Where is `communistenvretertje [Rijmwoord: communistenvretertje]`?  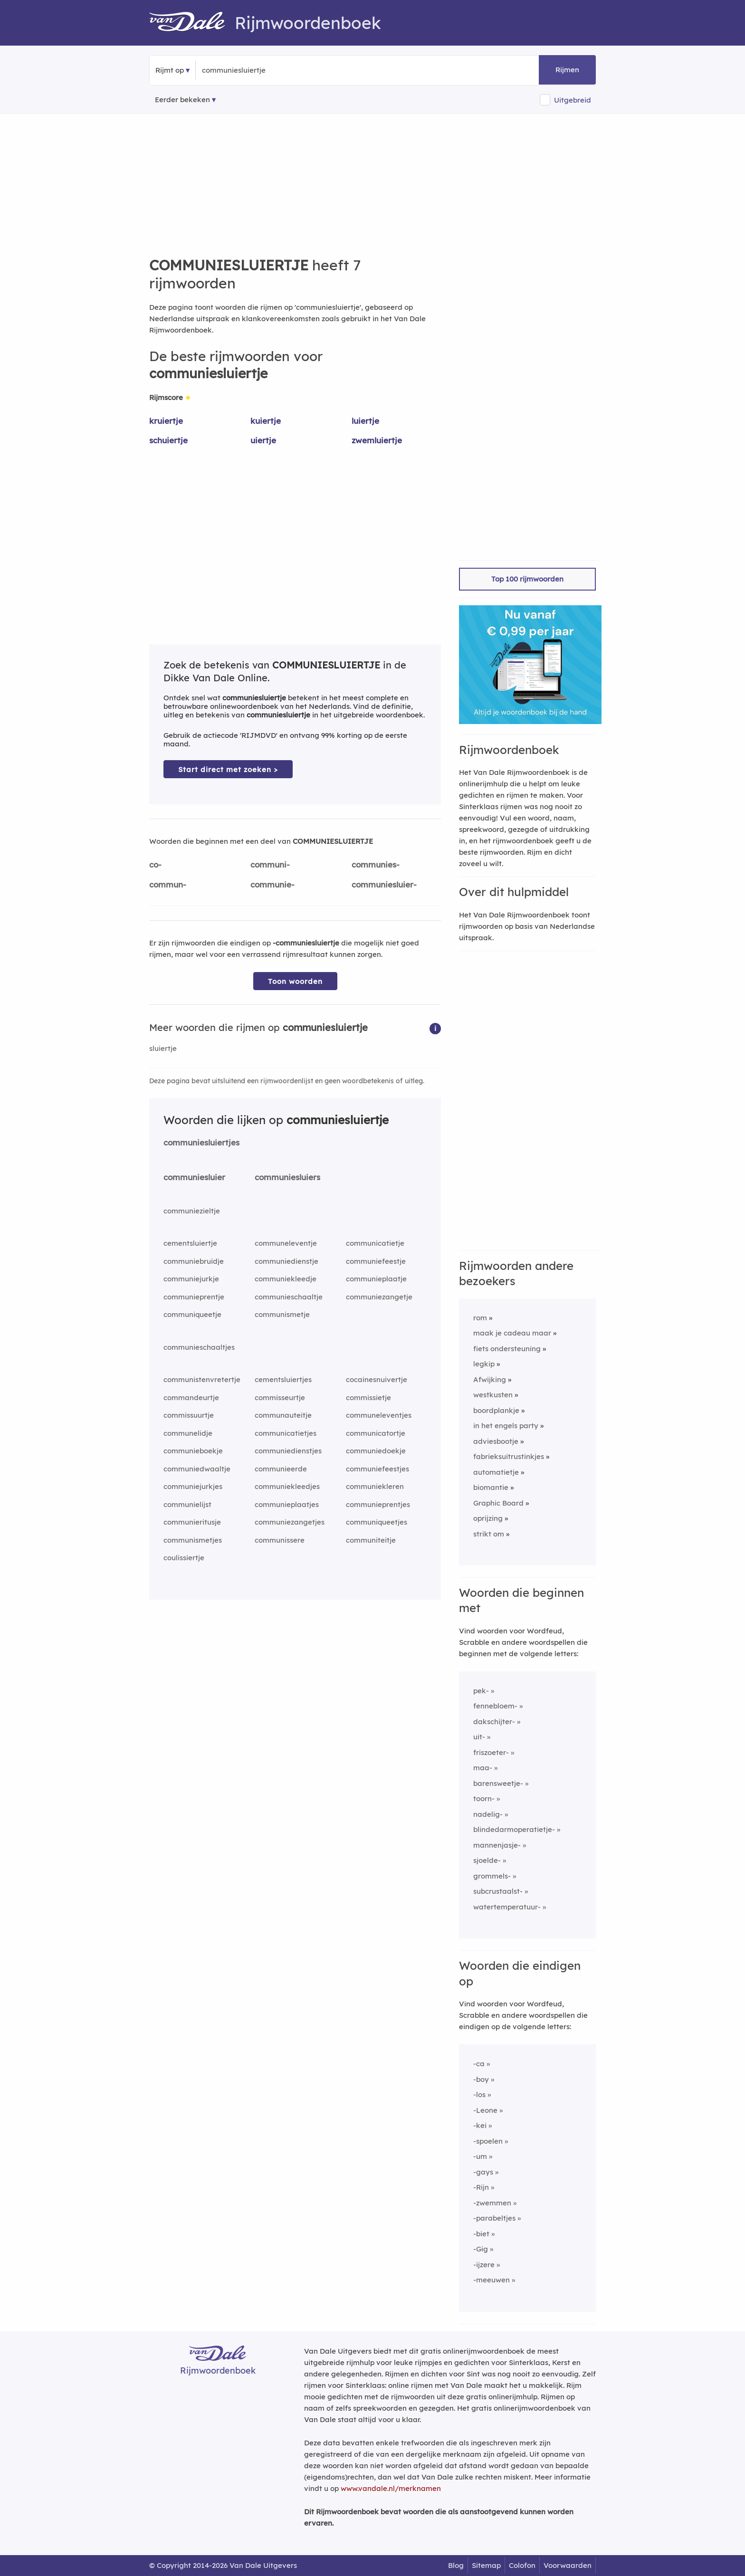 communistenvretertje [Rijmwoord: communistenvretertje] is located at coordinates (201, 1379).